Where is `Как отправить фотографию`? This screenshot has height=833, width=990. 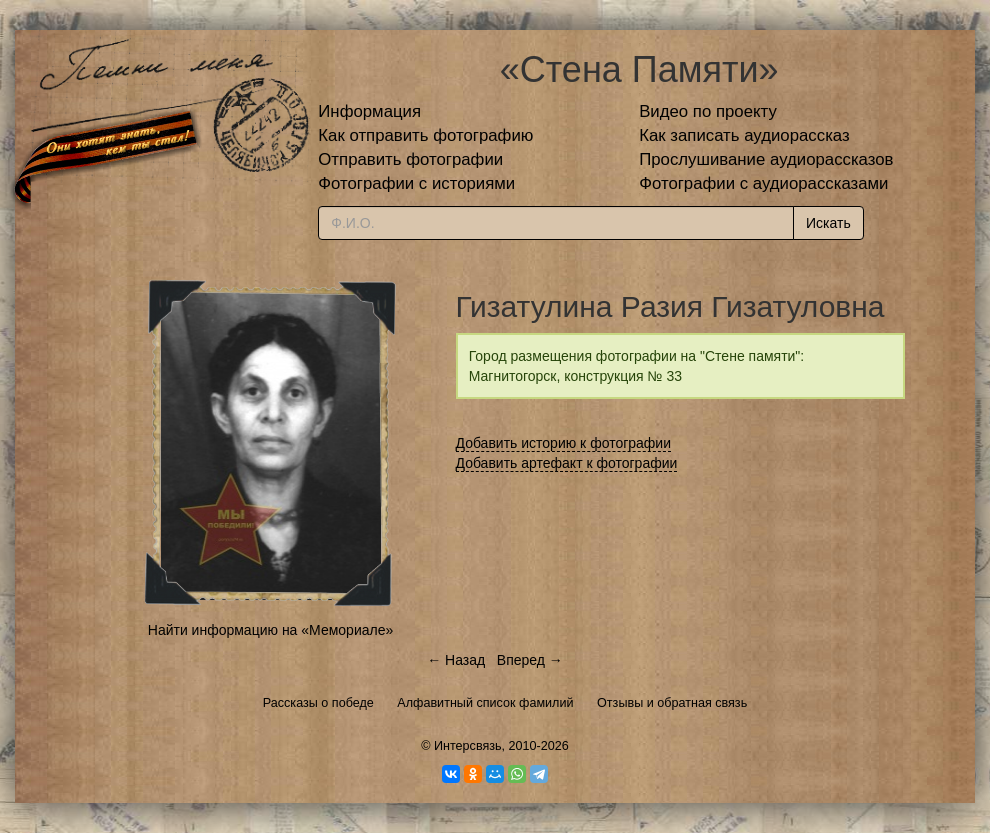 Как отправить фотографию is located at coordinates (425, 135).